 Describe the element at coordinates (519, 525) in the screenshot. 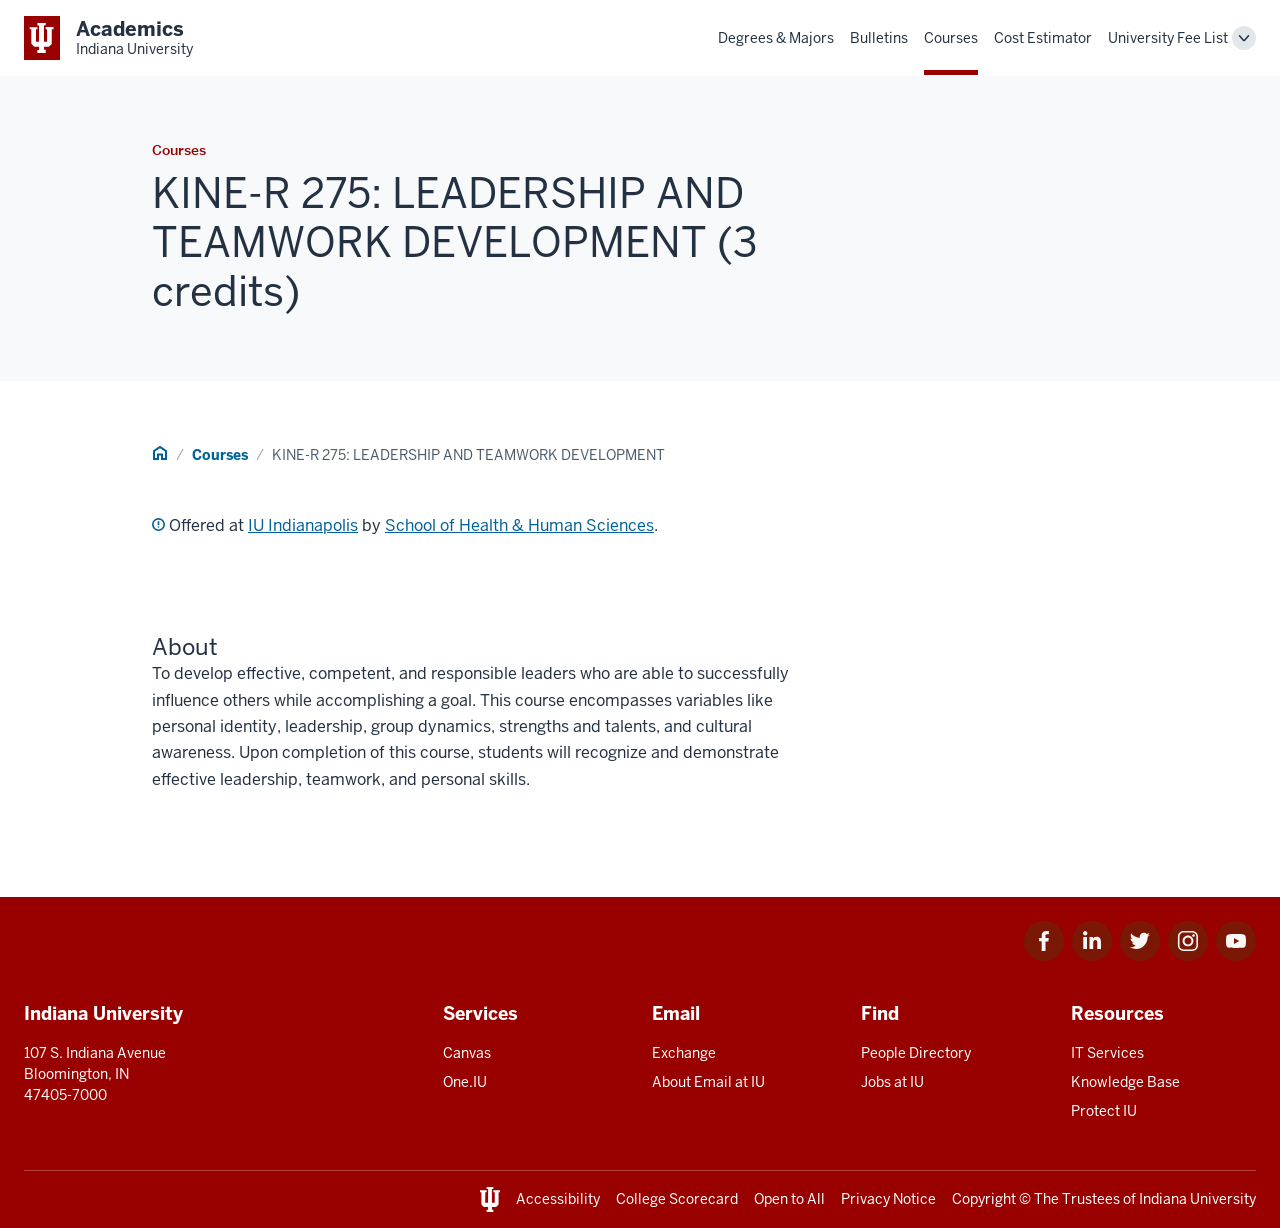

I see `School of Health & Human Sciences` at that location.